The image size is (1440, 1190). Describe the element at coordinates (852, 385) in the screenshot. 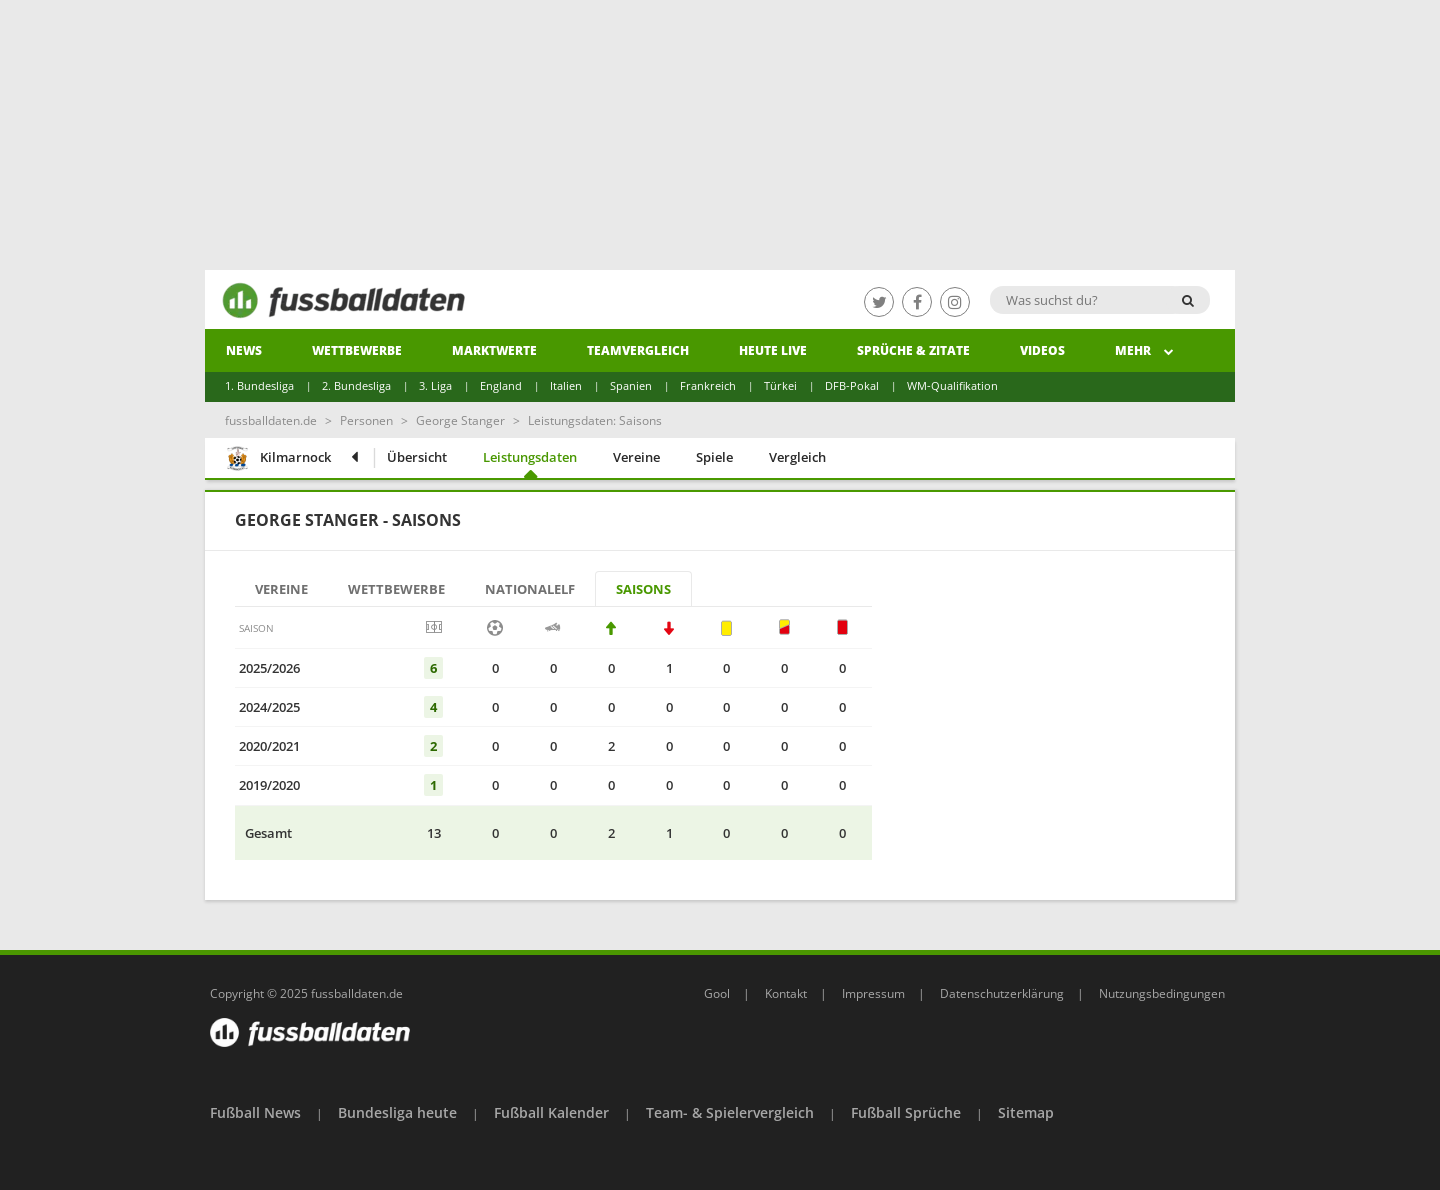

I see `DFB-Pokal` at that location.